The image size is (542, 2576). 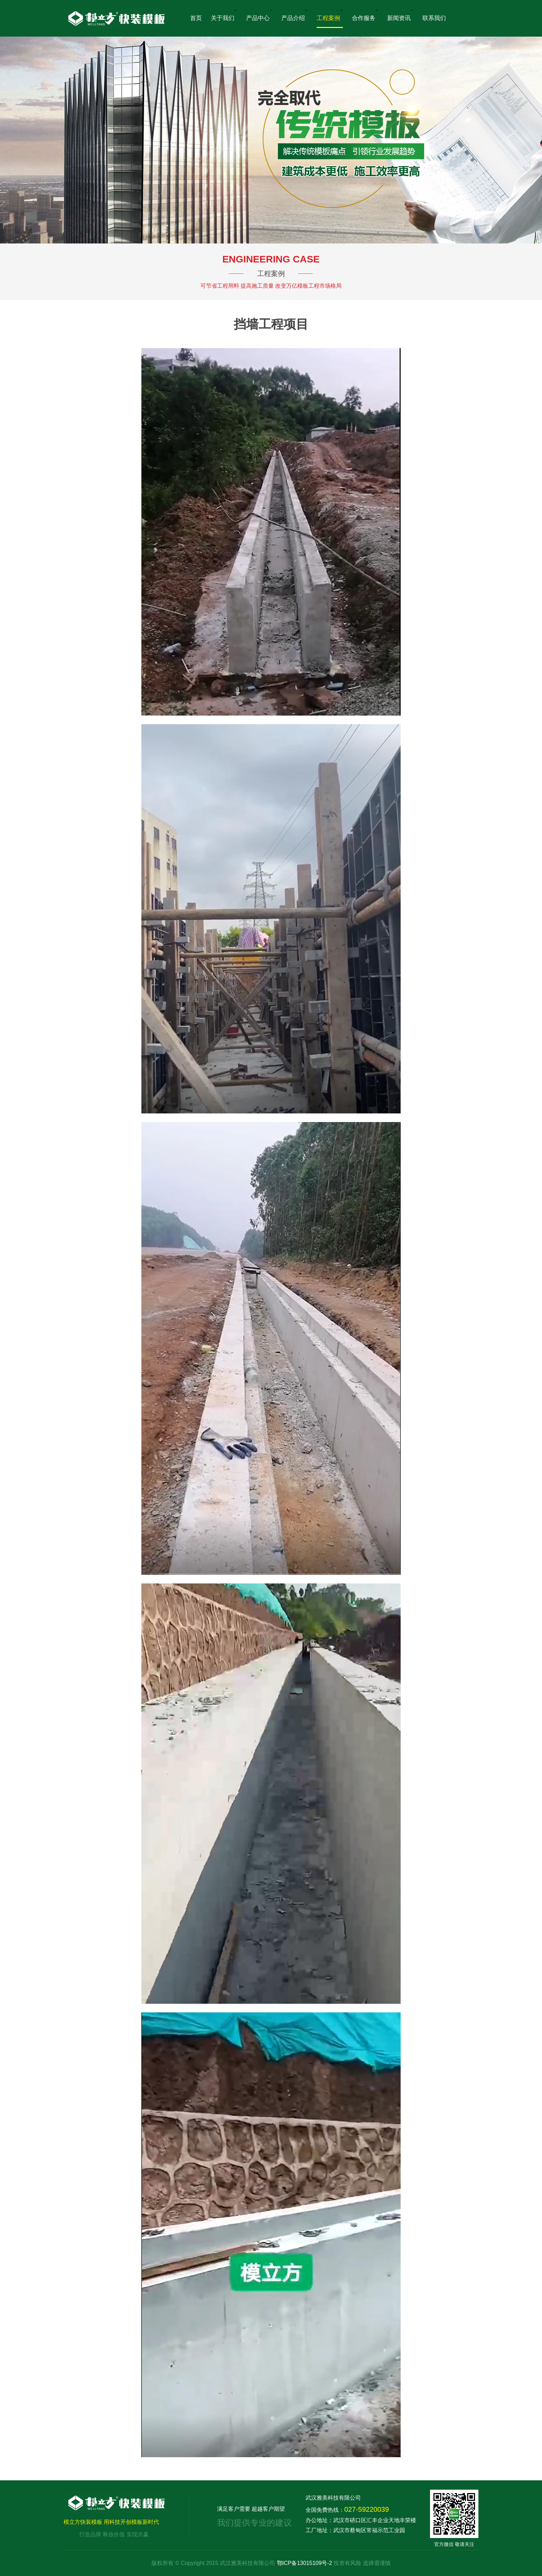 I want to click on 工程案例, so click(x=330, y=15).